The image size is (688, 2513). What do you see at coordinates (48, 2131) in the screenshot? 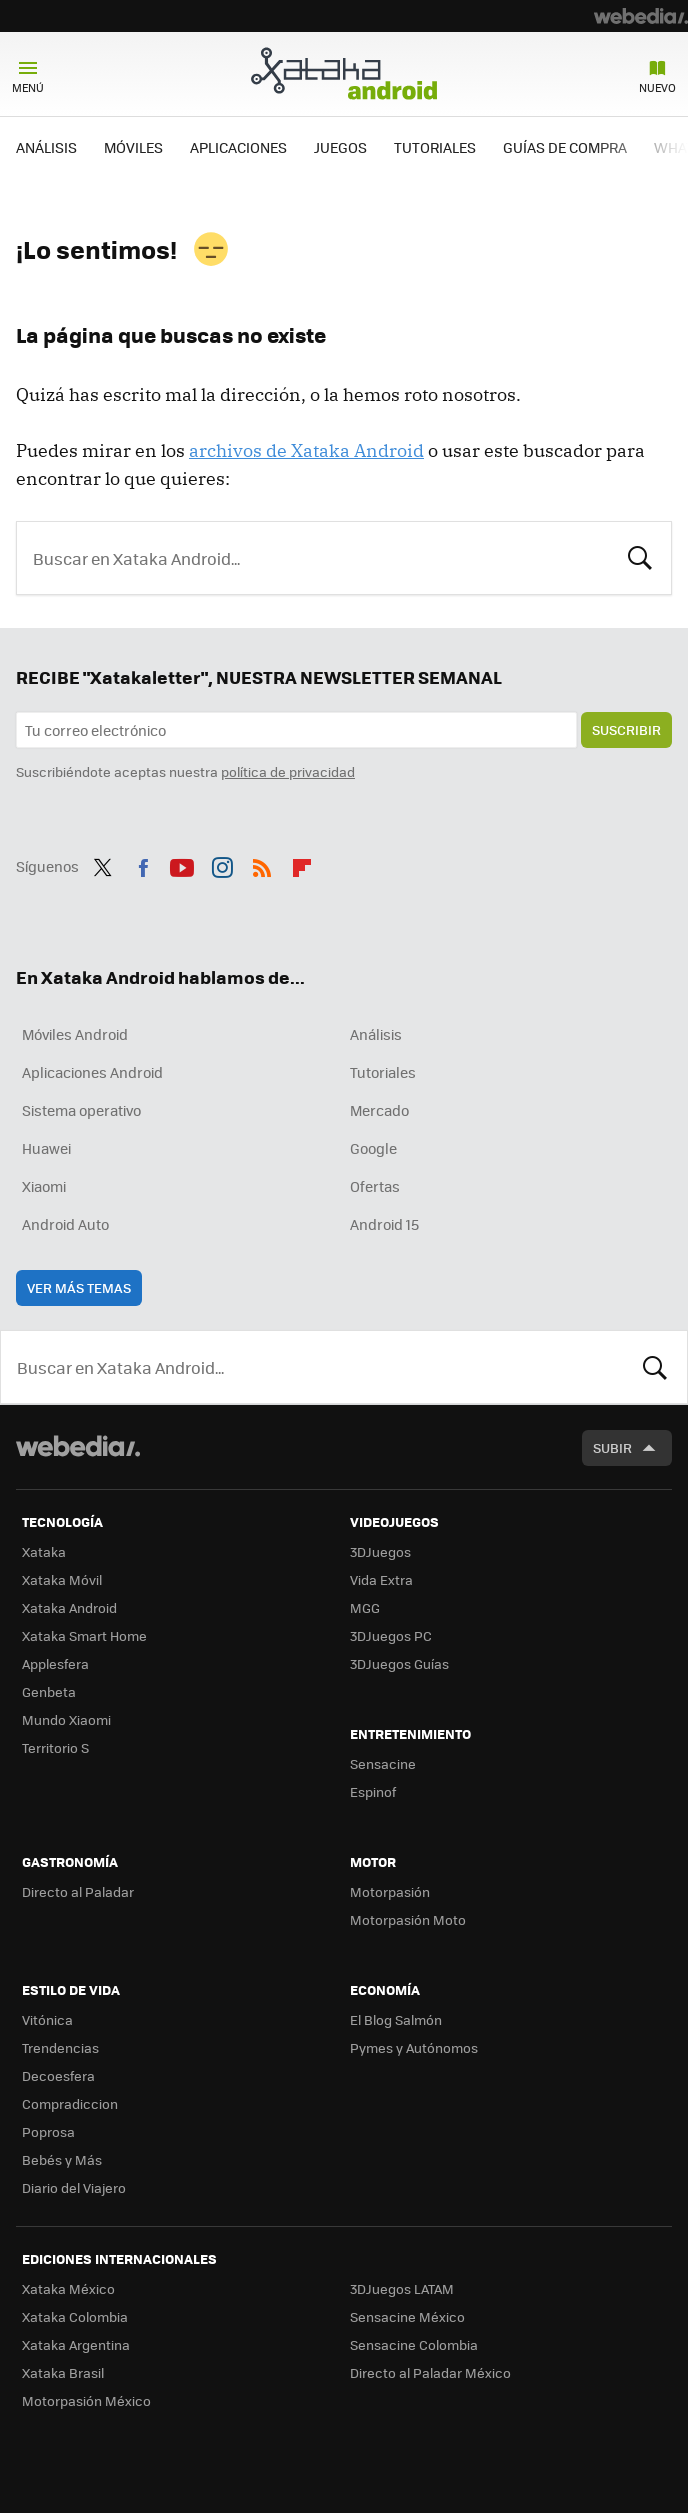
I see `Poprosa` at bounding box center [48, 2131].